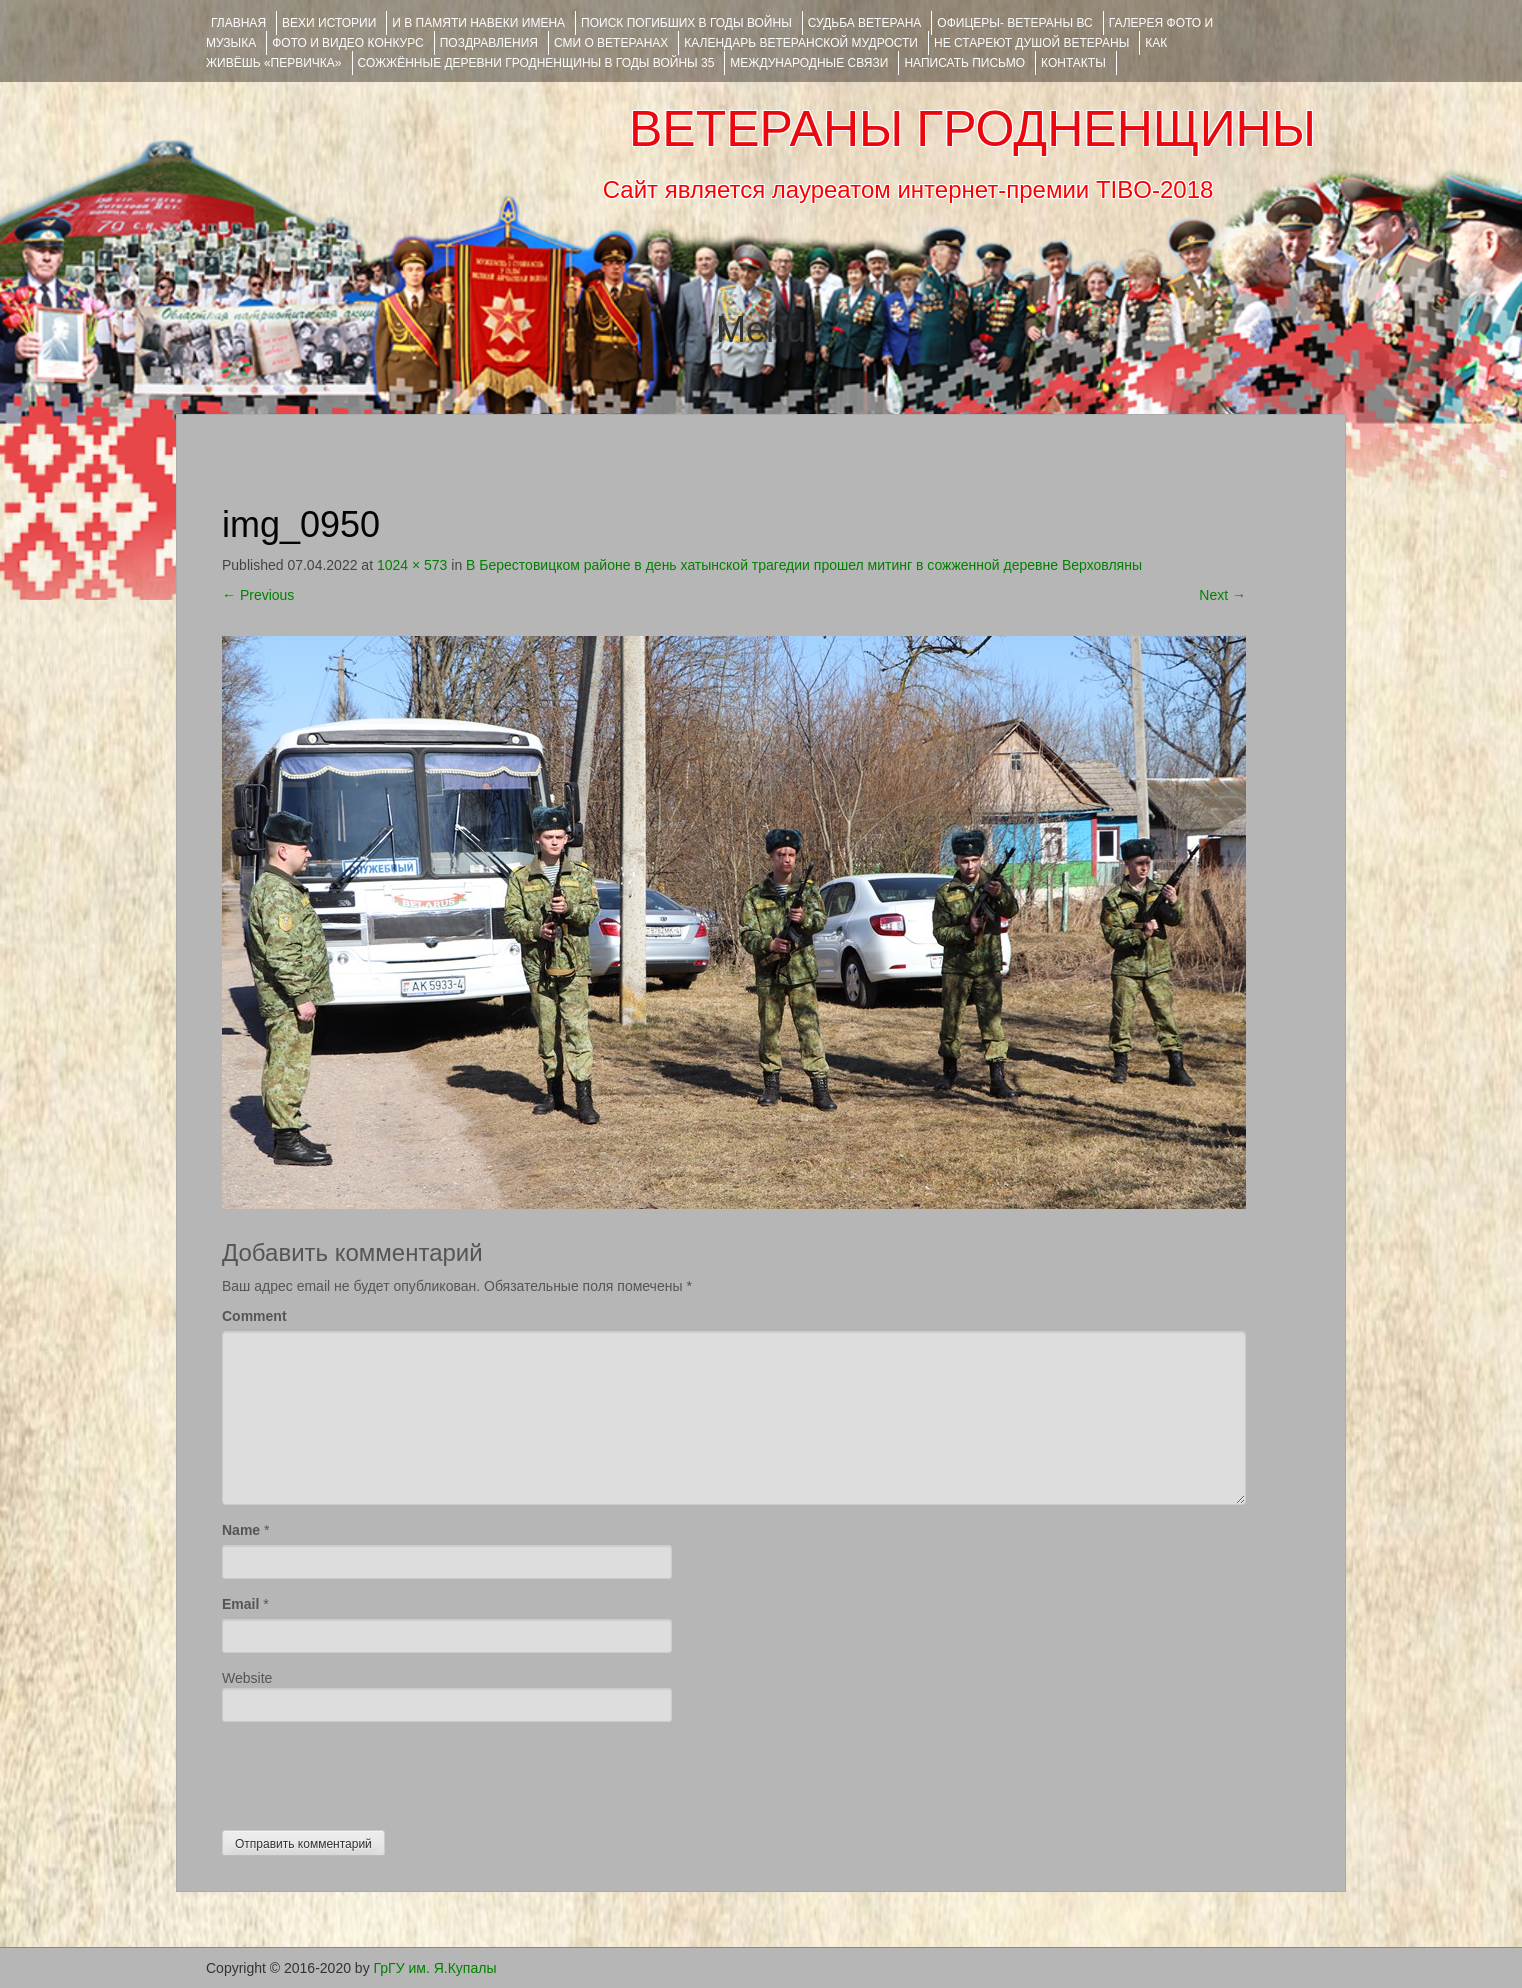  What do you see at coordinates (1222, 595) in the screenshot?
I see `Next` at bounding box center [1222, 595].